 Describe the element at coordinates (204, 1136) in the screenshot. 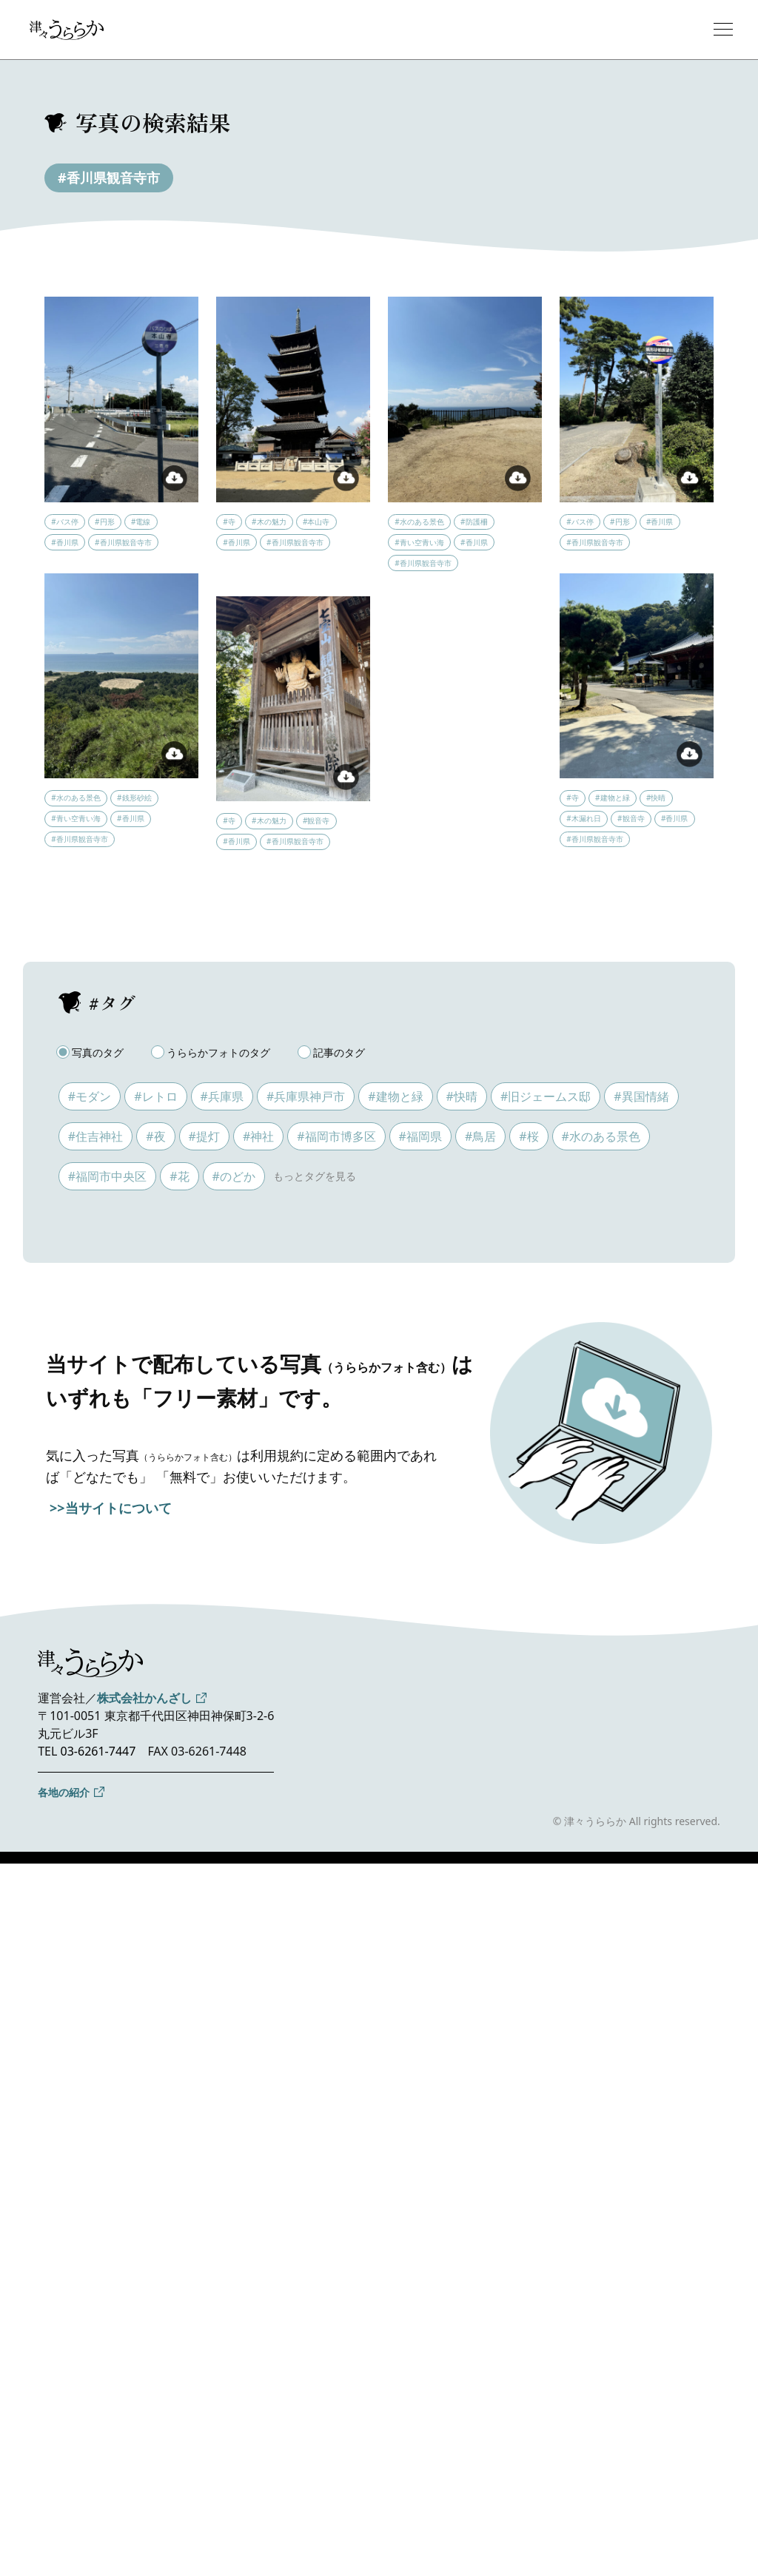

I see `#提灯` at that location.